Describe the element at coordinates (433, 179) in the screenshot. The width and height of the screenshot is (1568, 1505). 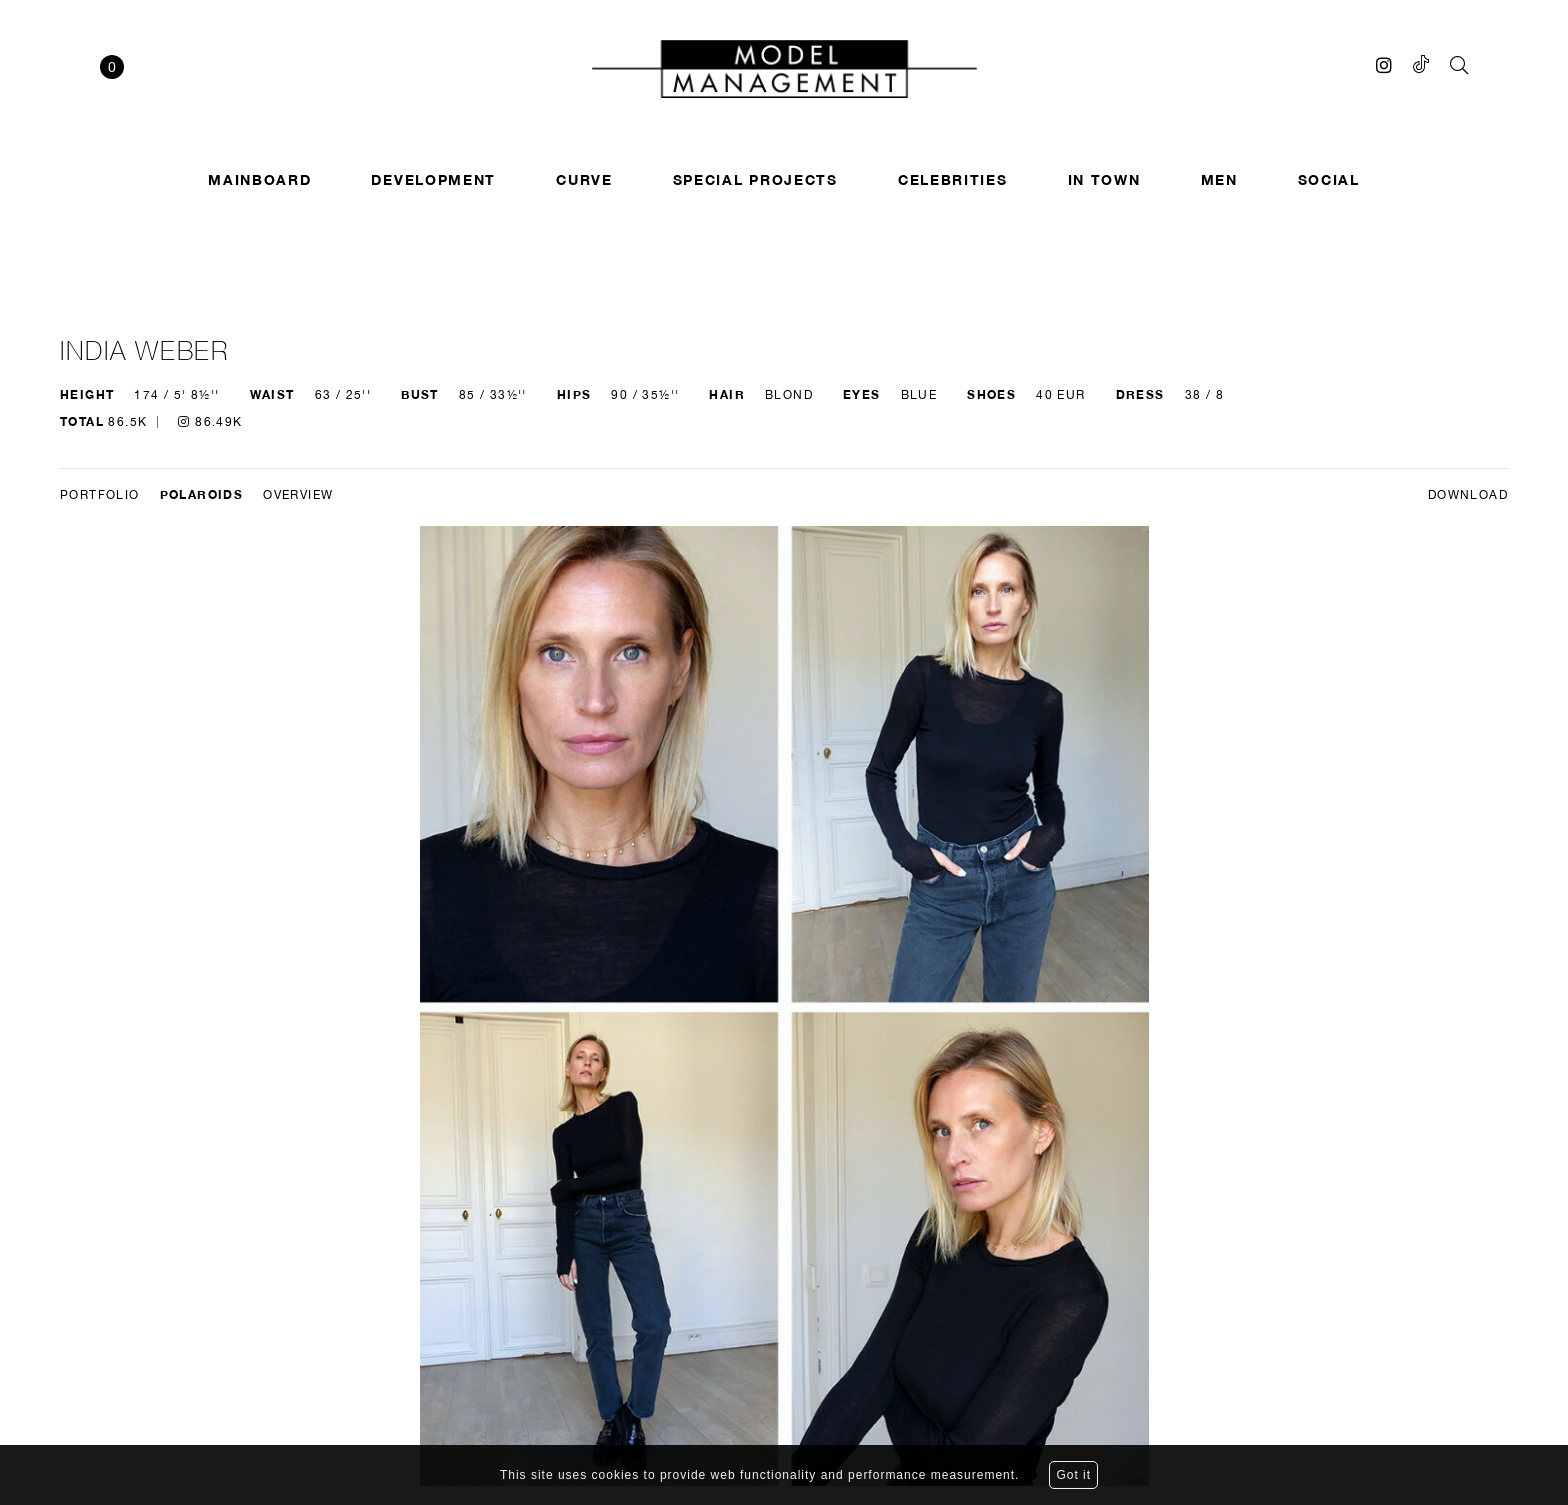
I see `Development` at that location.